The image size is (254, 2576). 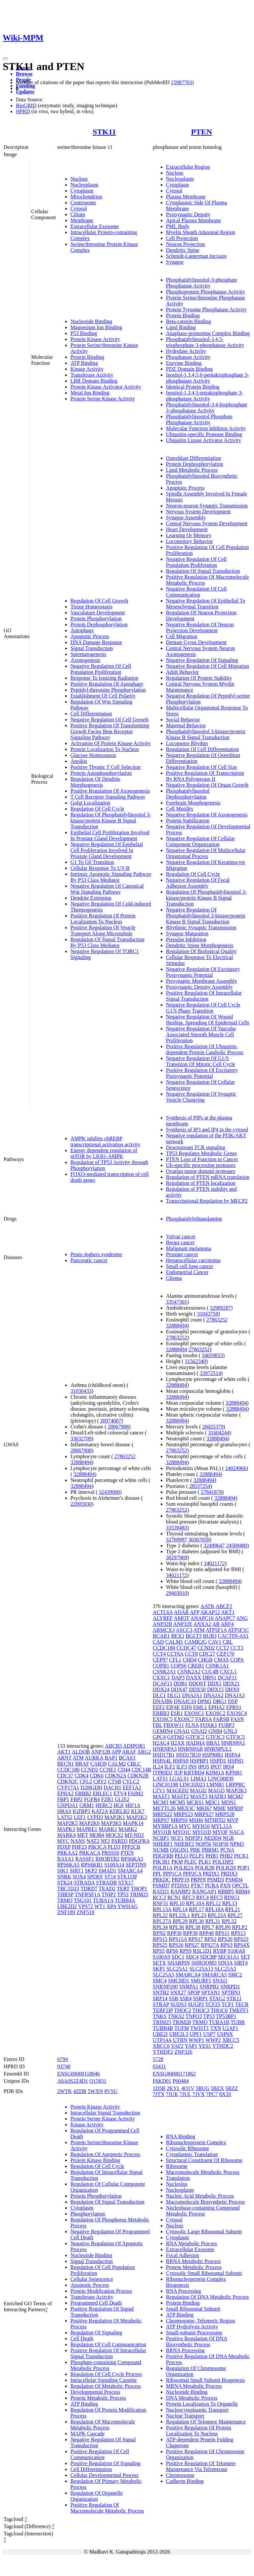 What do you see at coordinates (212, 2004) in the screenshot?
I see `TCF25` at bounding box center [212, 2004].